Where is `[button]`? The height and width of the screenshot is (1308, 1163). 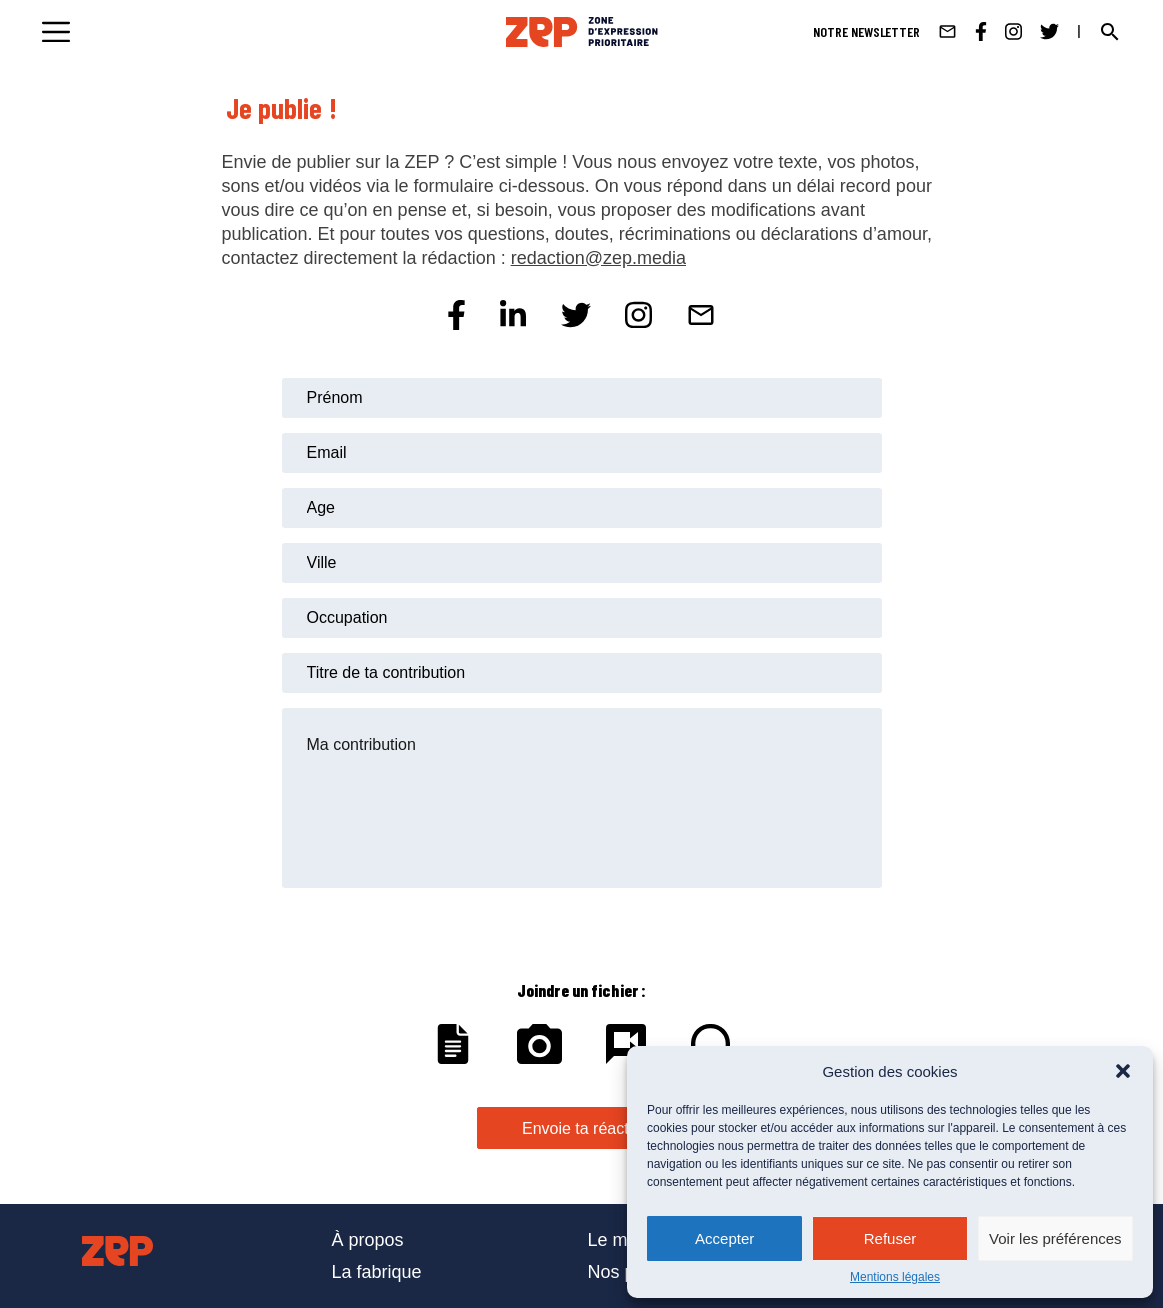 [button] is located at coordinates (1123, 1071).